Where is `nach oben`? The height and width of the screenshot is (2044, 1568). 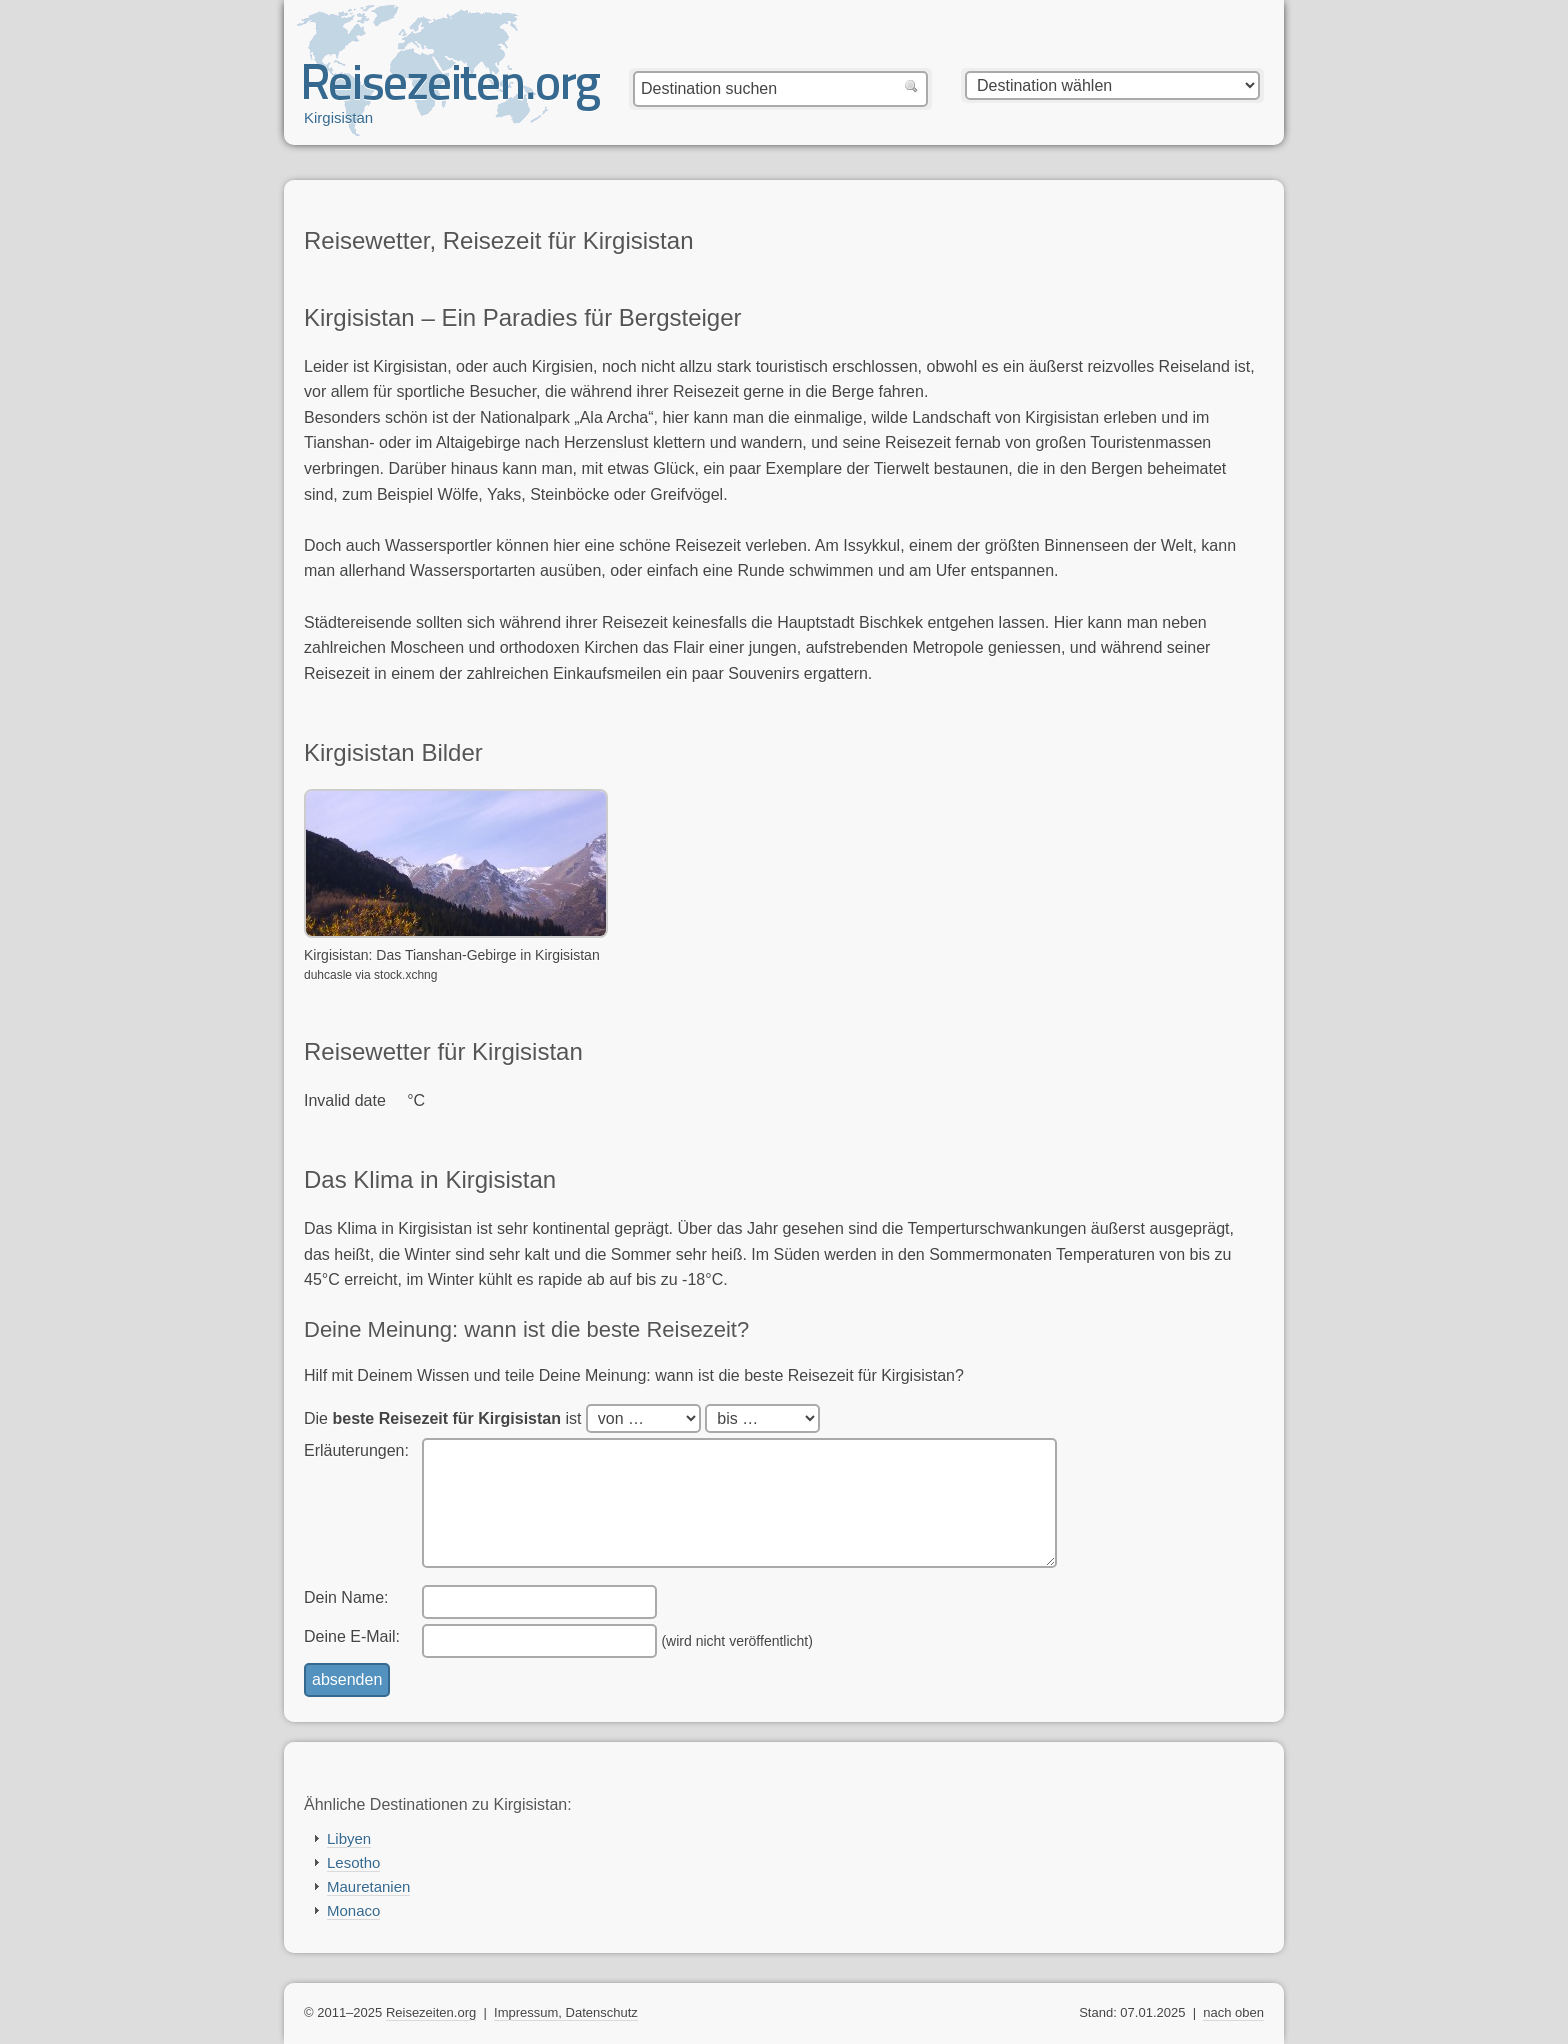 nach oben is located at coordinates (1233, 2012).